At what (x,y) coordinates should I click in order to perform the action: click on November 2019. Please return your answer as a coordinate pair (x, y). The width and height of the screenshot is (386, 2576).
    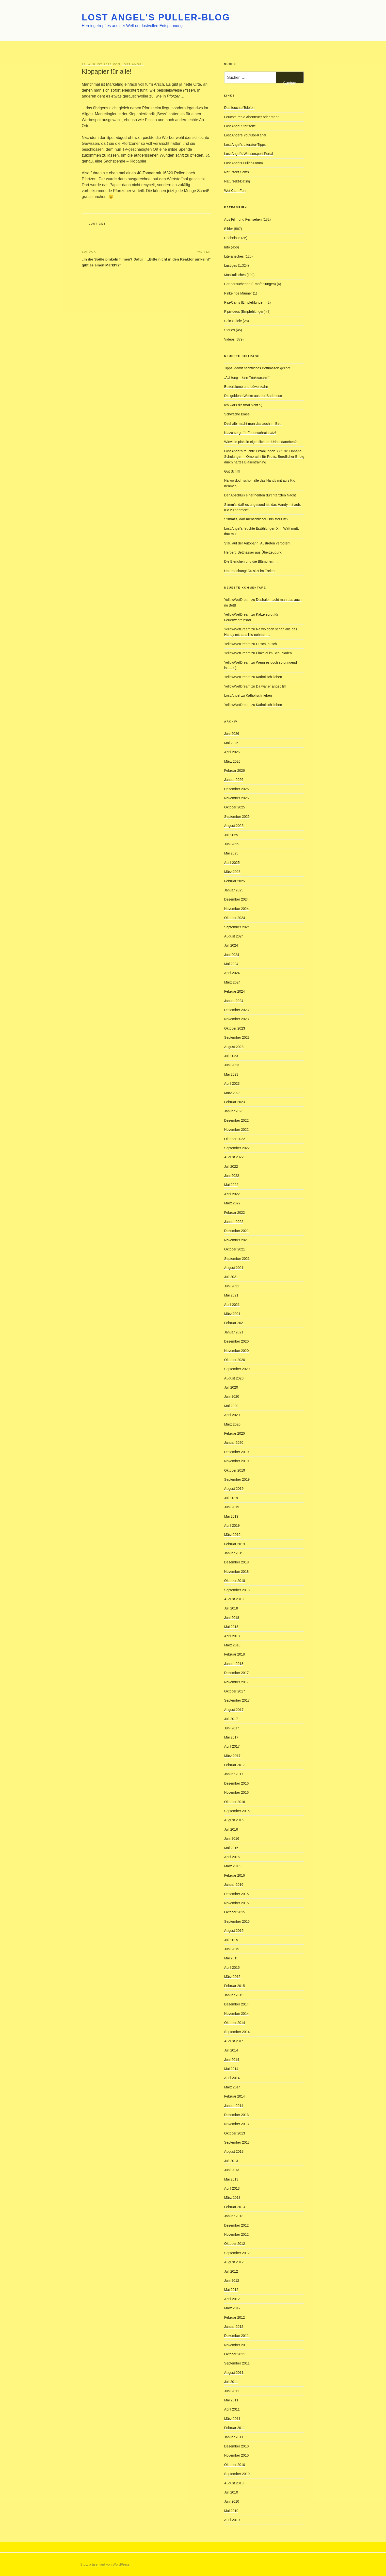
    Looking at the image, I should click on (236, 1461).